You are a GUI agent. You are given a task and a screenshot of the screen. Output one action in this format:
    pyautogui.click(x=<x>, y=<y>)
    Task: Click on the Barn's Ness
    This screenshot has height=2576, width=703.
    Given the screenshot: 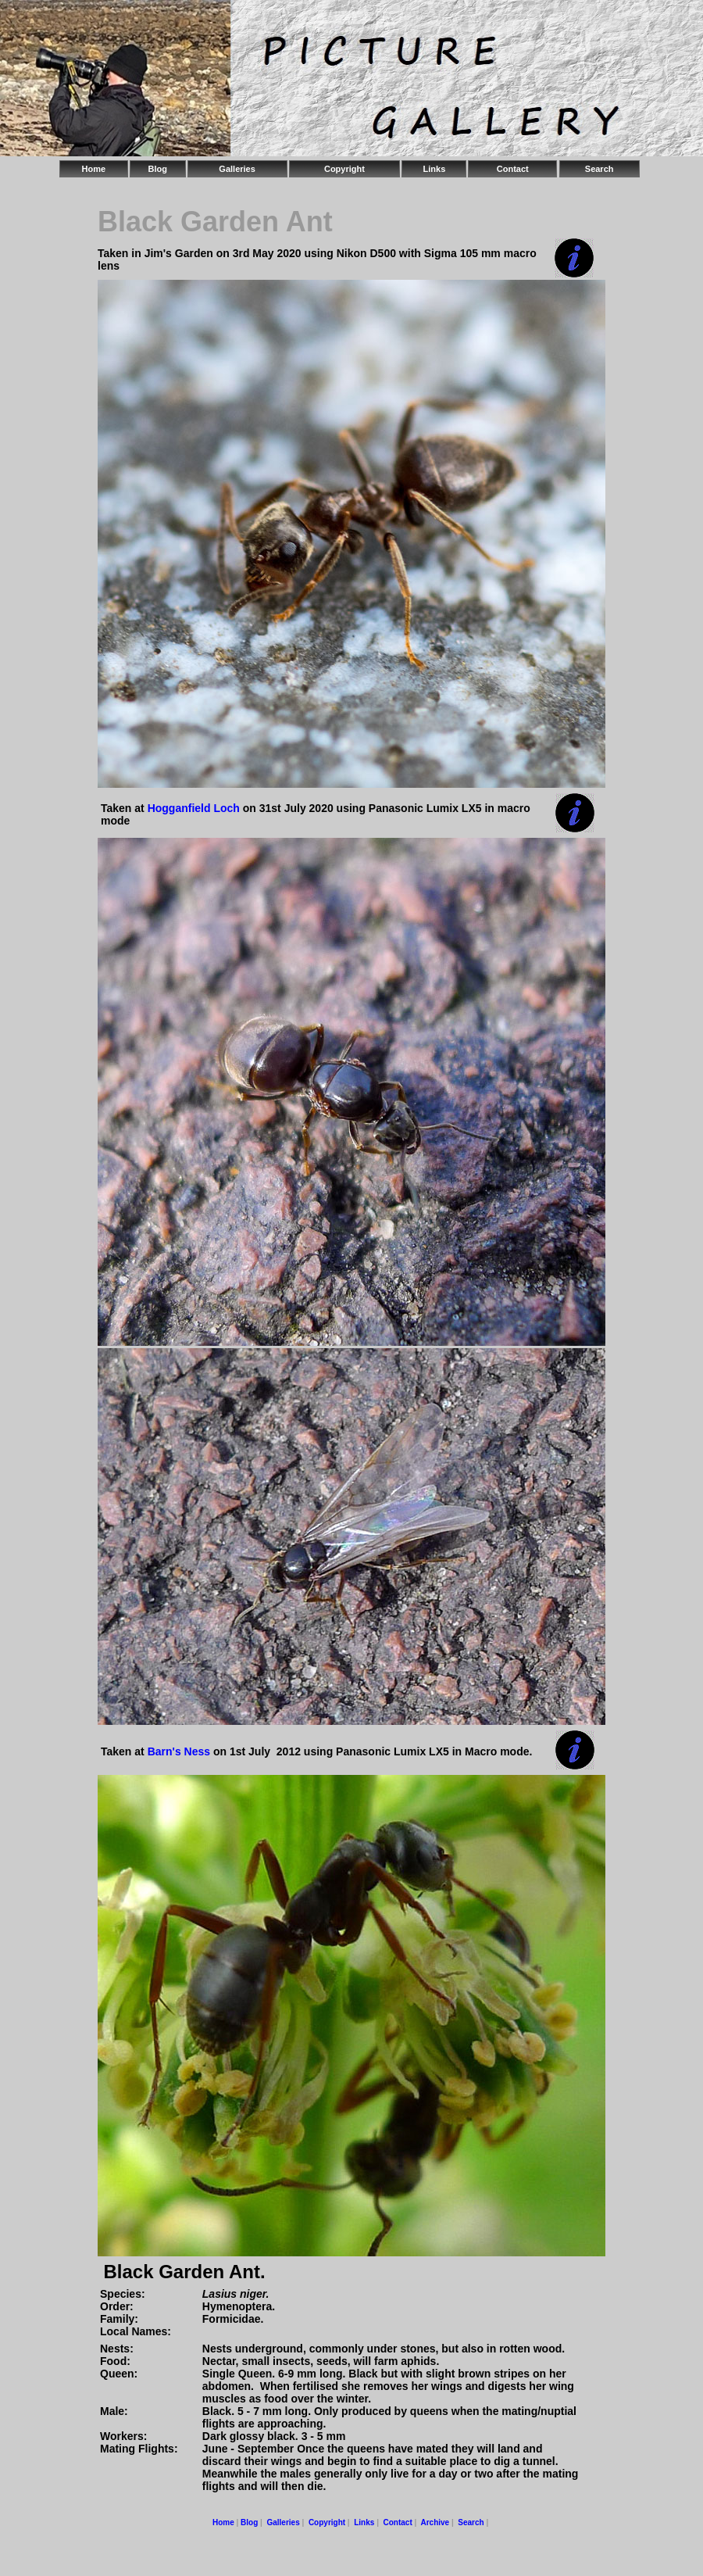 What is the action you would take?
    pyautogui.click(x=179, y=1751)
    